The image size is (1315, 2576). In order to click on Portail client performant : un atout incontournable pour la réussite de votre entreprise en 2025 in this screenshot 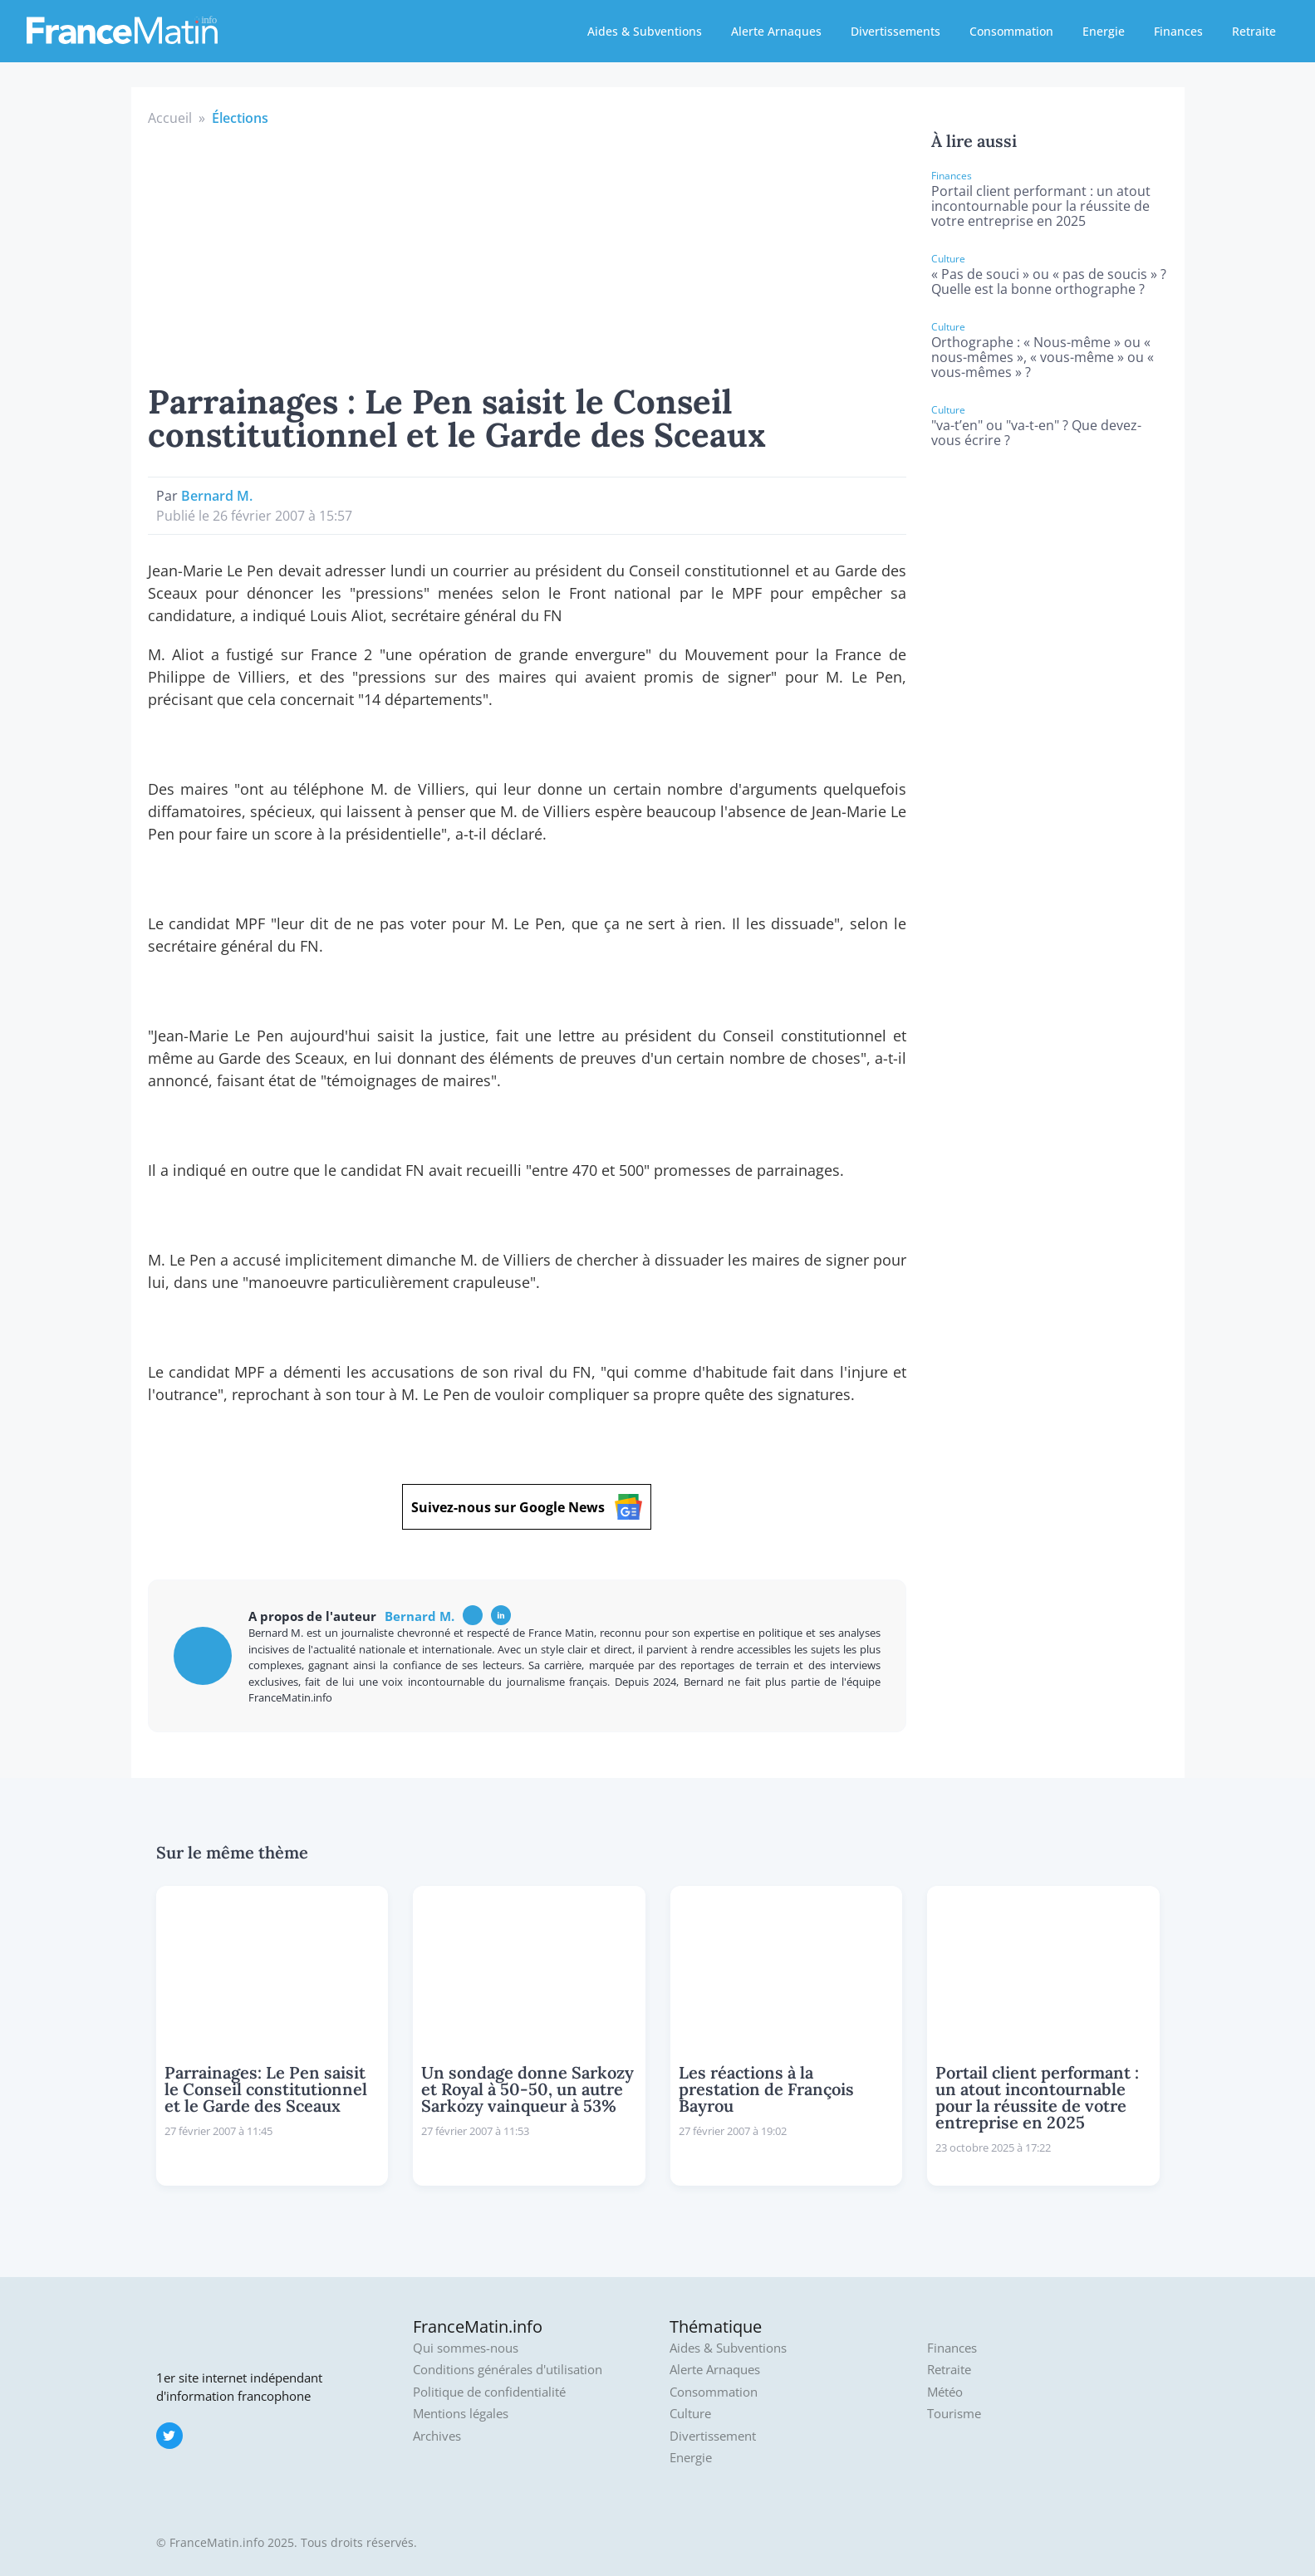, I will do `click(1041, 206)`.